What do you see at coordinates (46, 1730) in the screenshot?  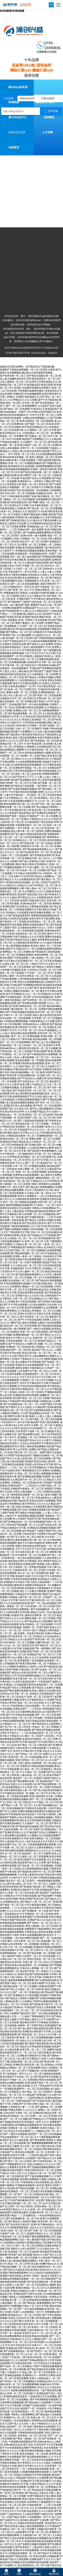 I see `国产激情澎湃视频在线观看` at bounding box center [46, 1730].